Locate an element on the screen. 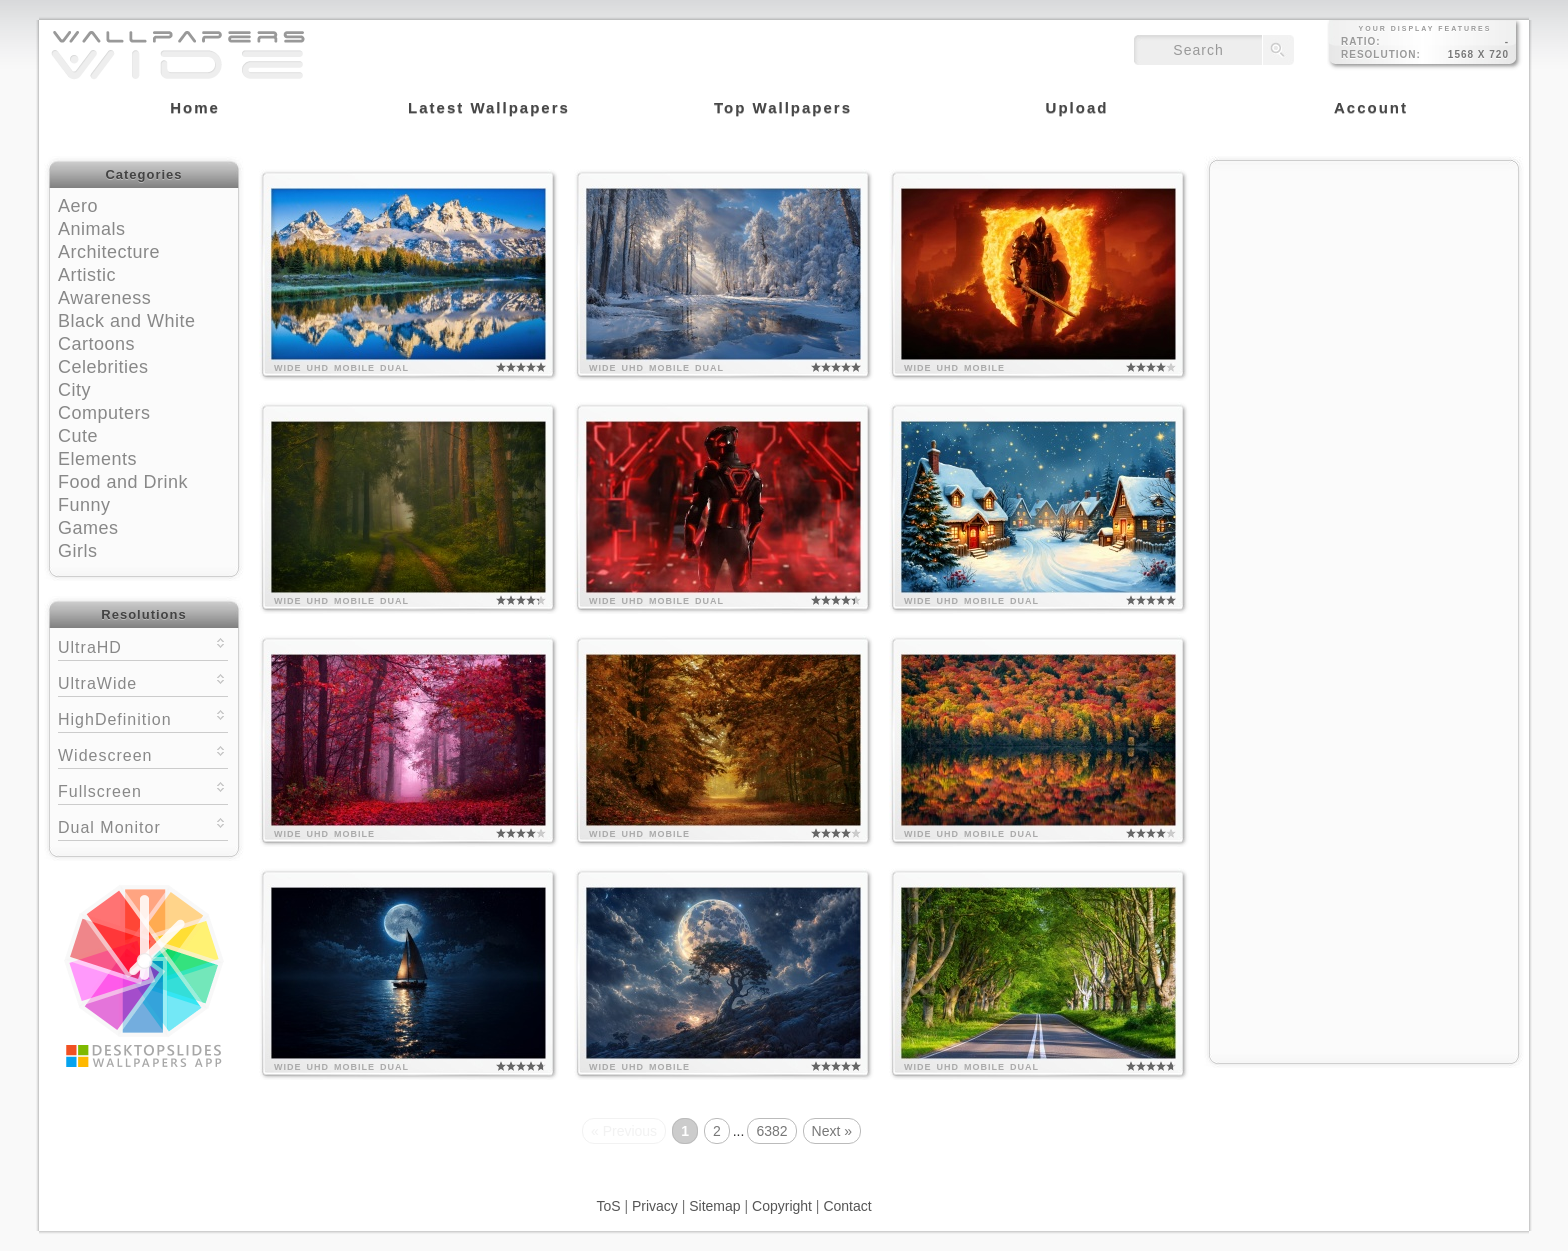  UltraWide is located at coordinates (143, 681).